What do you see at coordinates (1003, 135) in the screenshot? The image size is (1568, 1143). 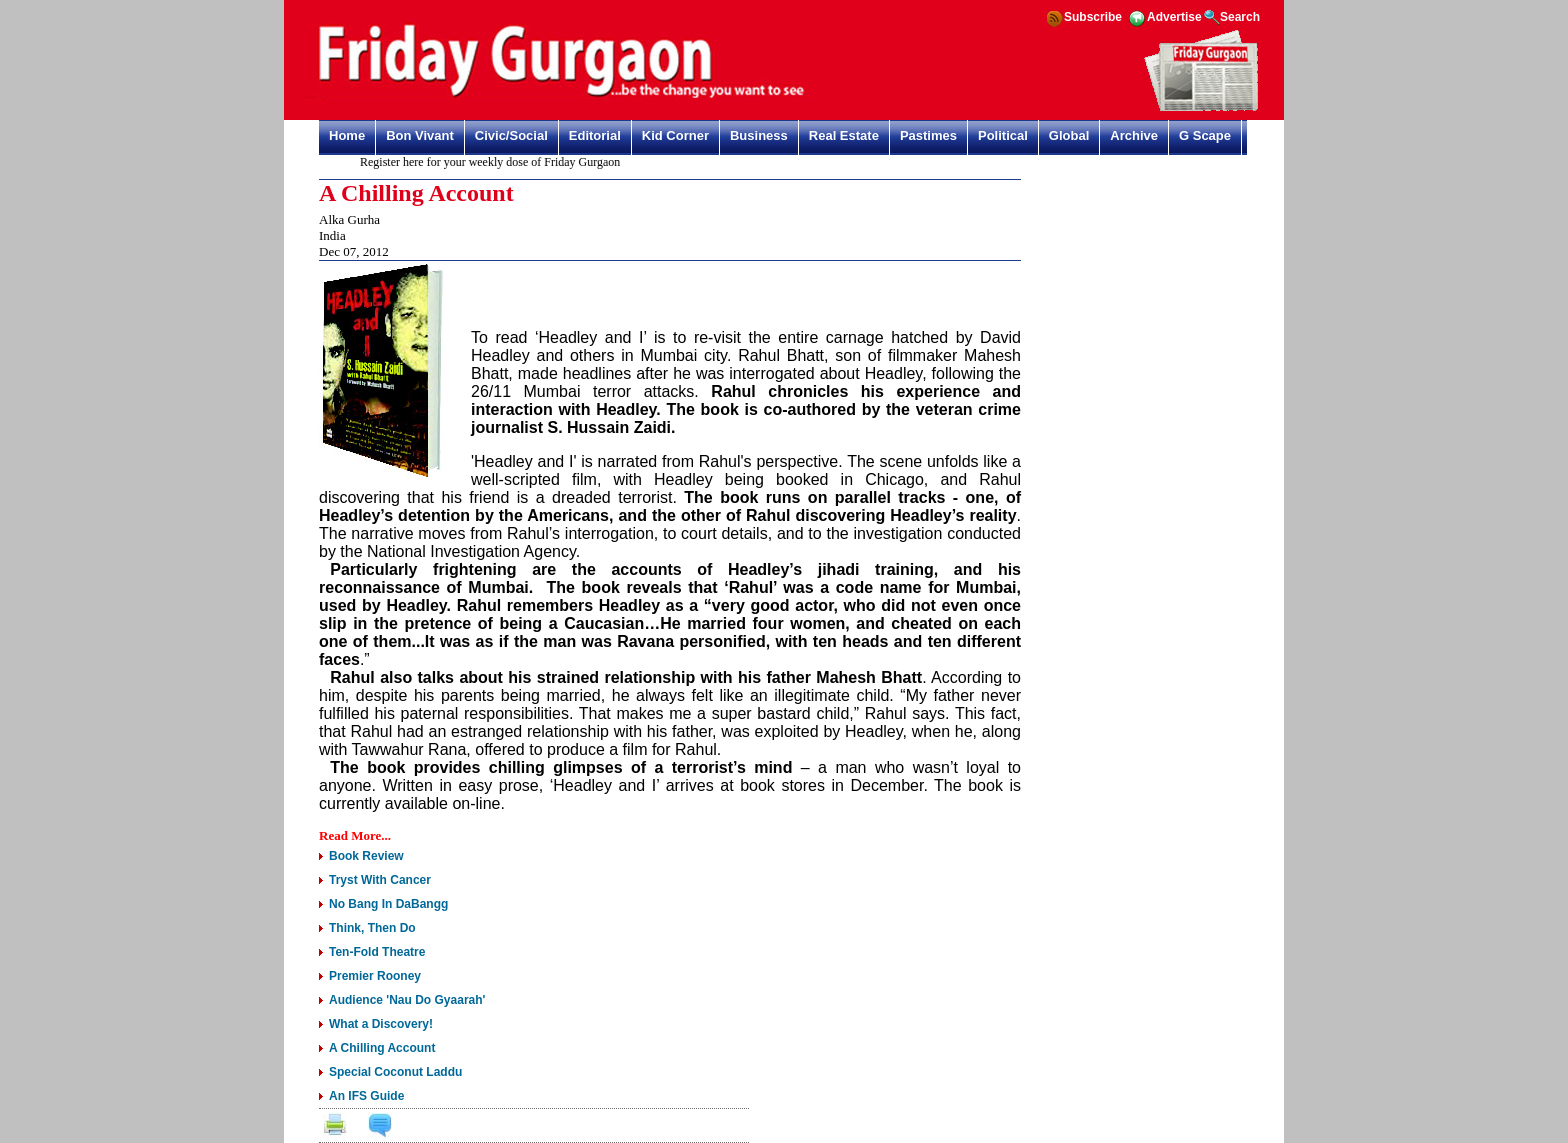 I see `Political` at bounding box center [1003, 135].